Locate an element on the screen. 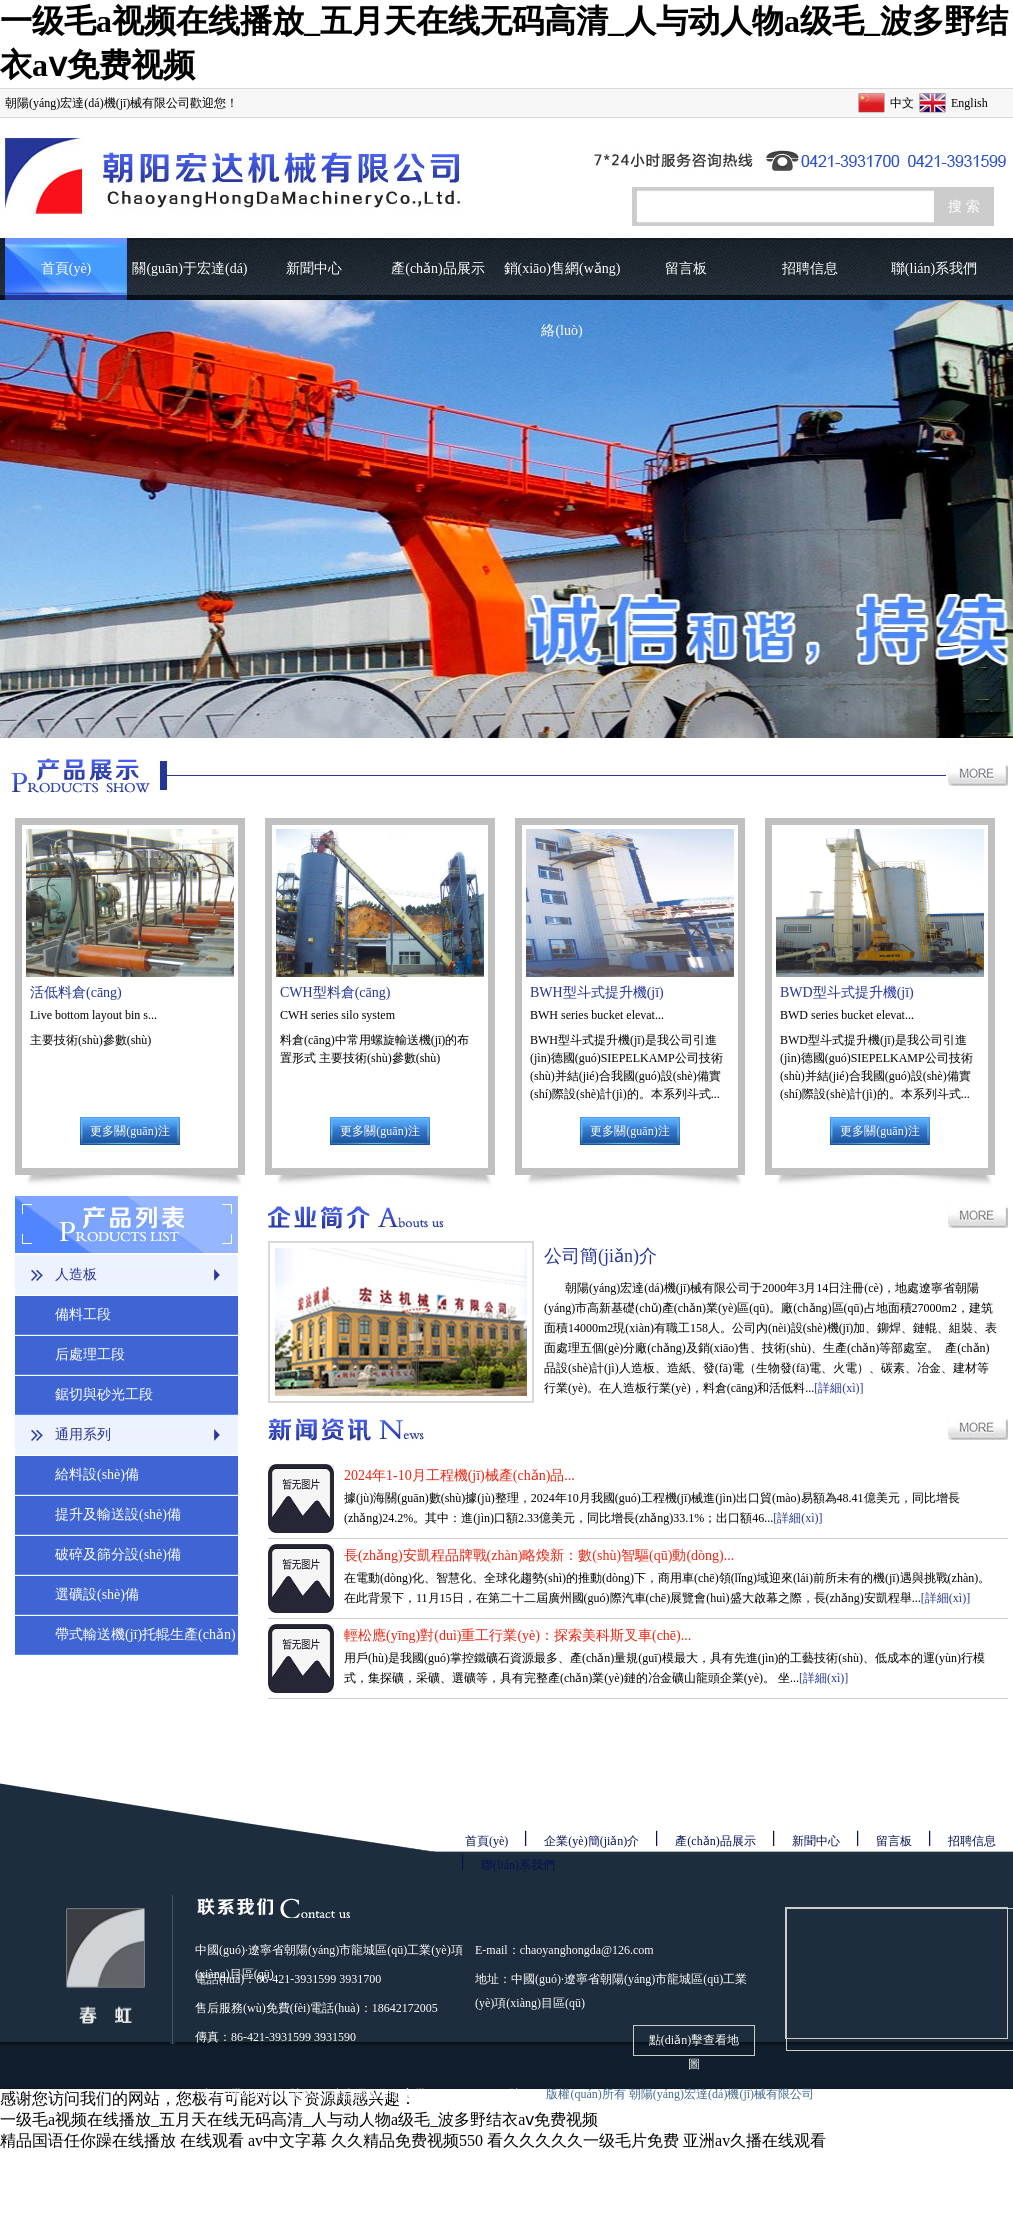  選礦設(shè)備 is located at coordinates (97, 1594).